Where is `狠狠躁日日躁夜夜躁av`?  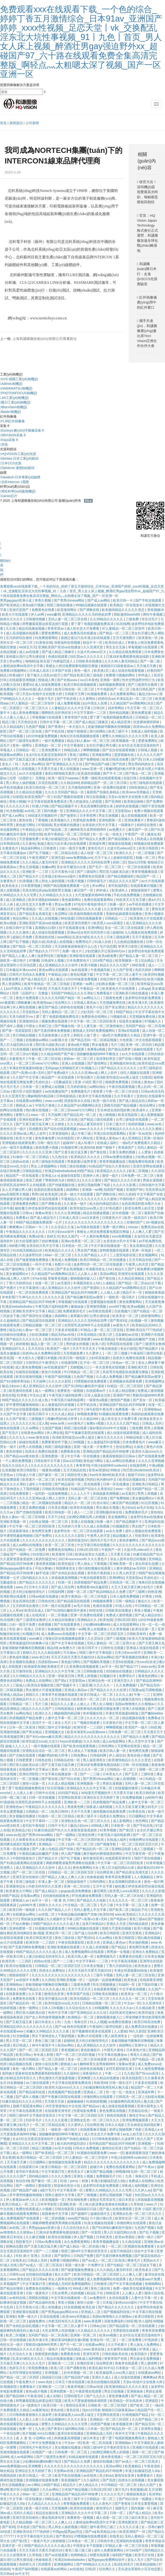 狠狠躁日日躁夜夜躁av is located at coordinates (118, 666).